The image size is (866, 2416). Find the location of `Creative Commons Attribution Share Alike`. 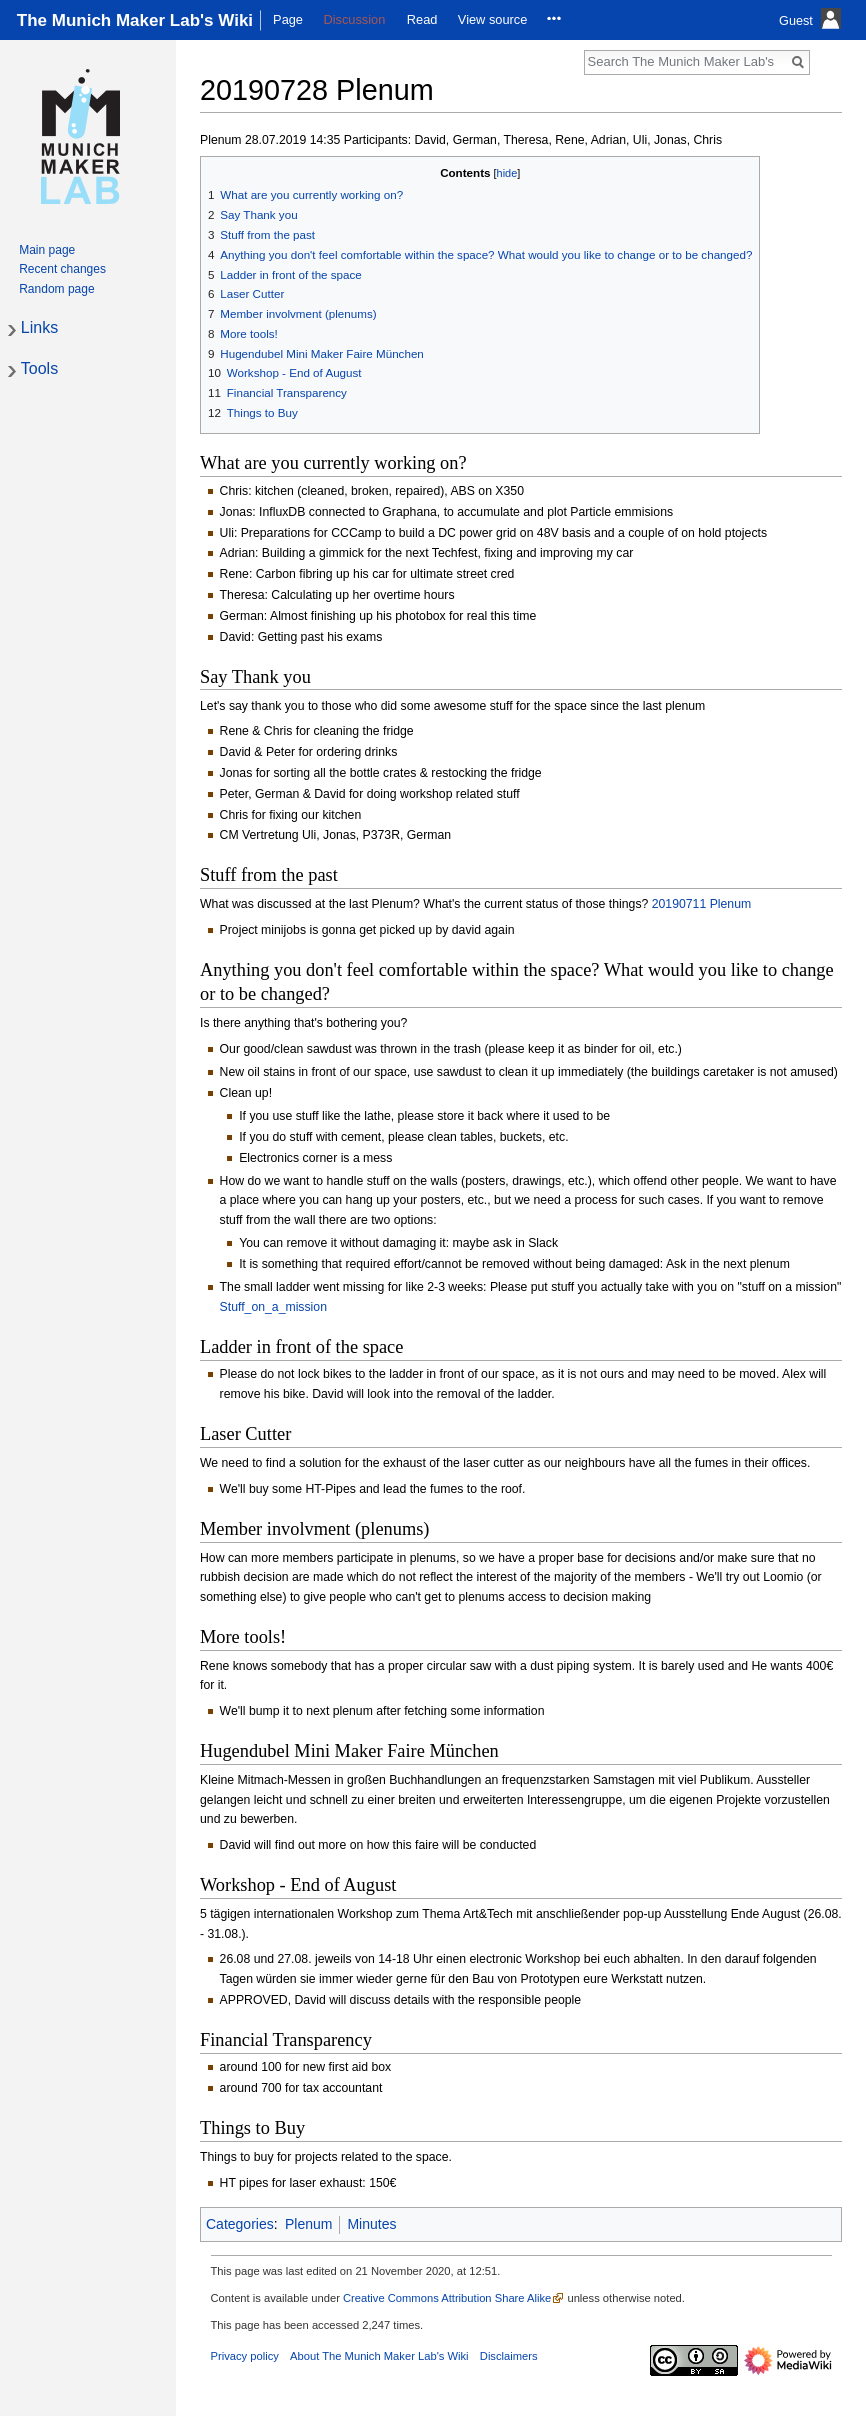

Creative Commons Attribution Share Alike is located at coordinates (447, 2298).